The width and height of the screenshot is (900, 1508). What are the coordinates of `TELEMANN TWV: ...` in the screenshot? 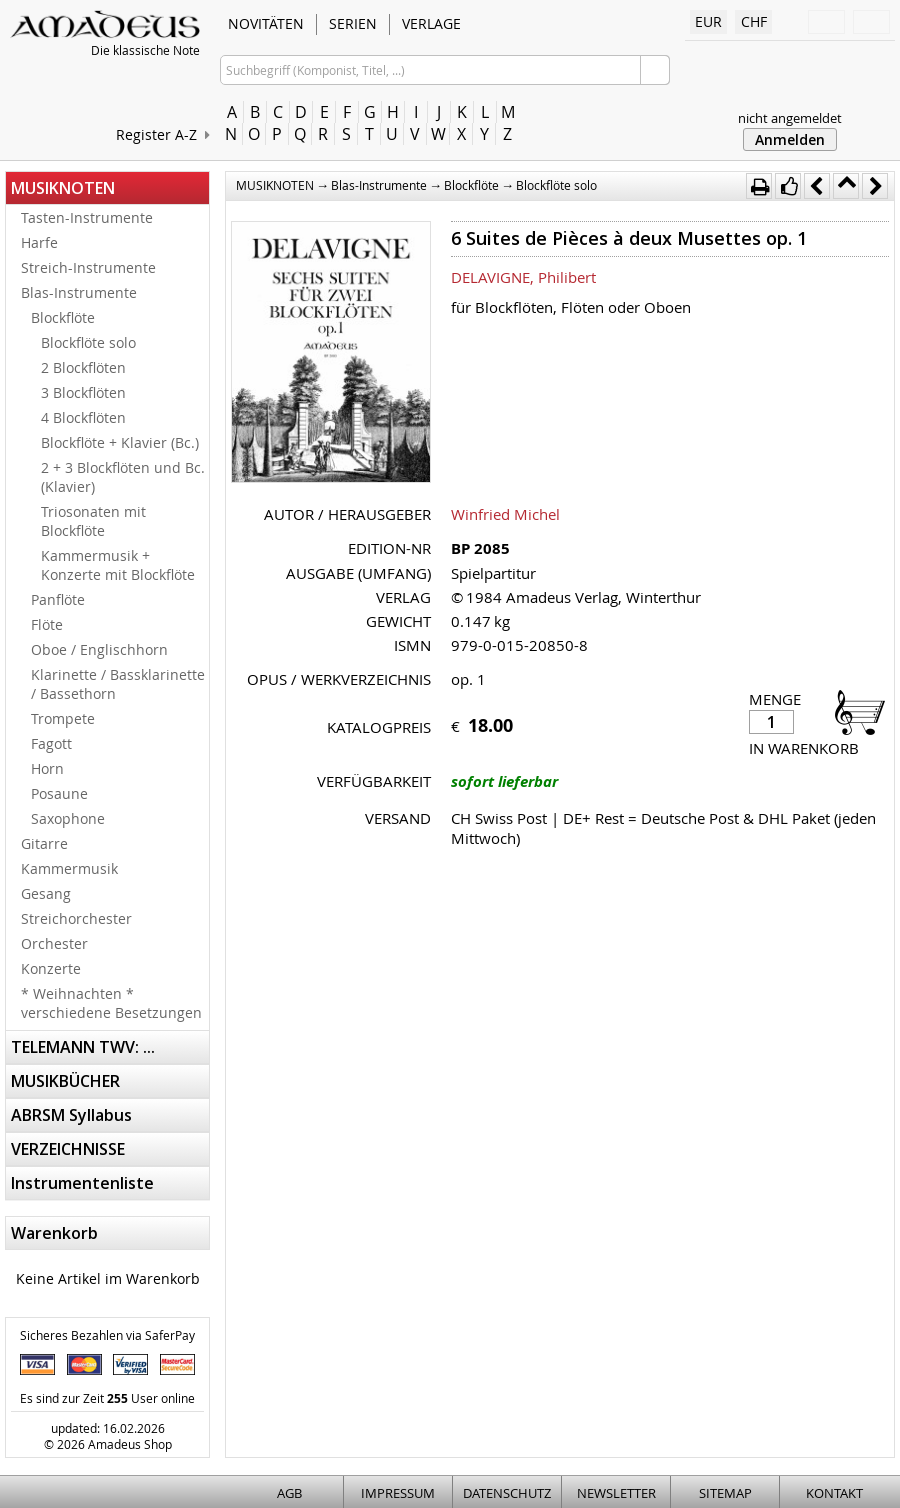 It's located at (83, 1047).